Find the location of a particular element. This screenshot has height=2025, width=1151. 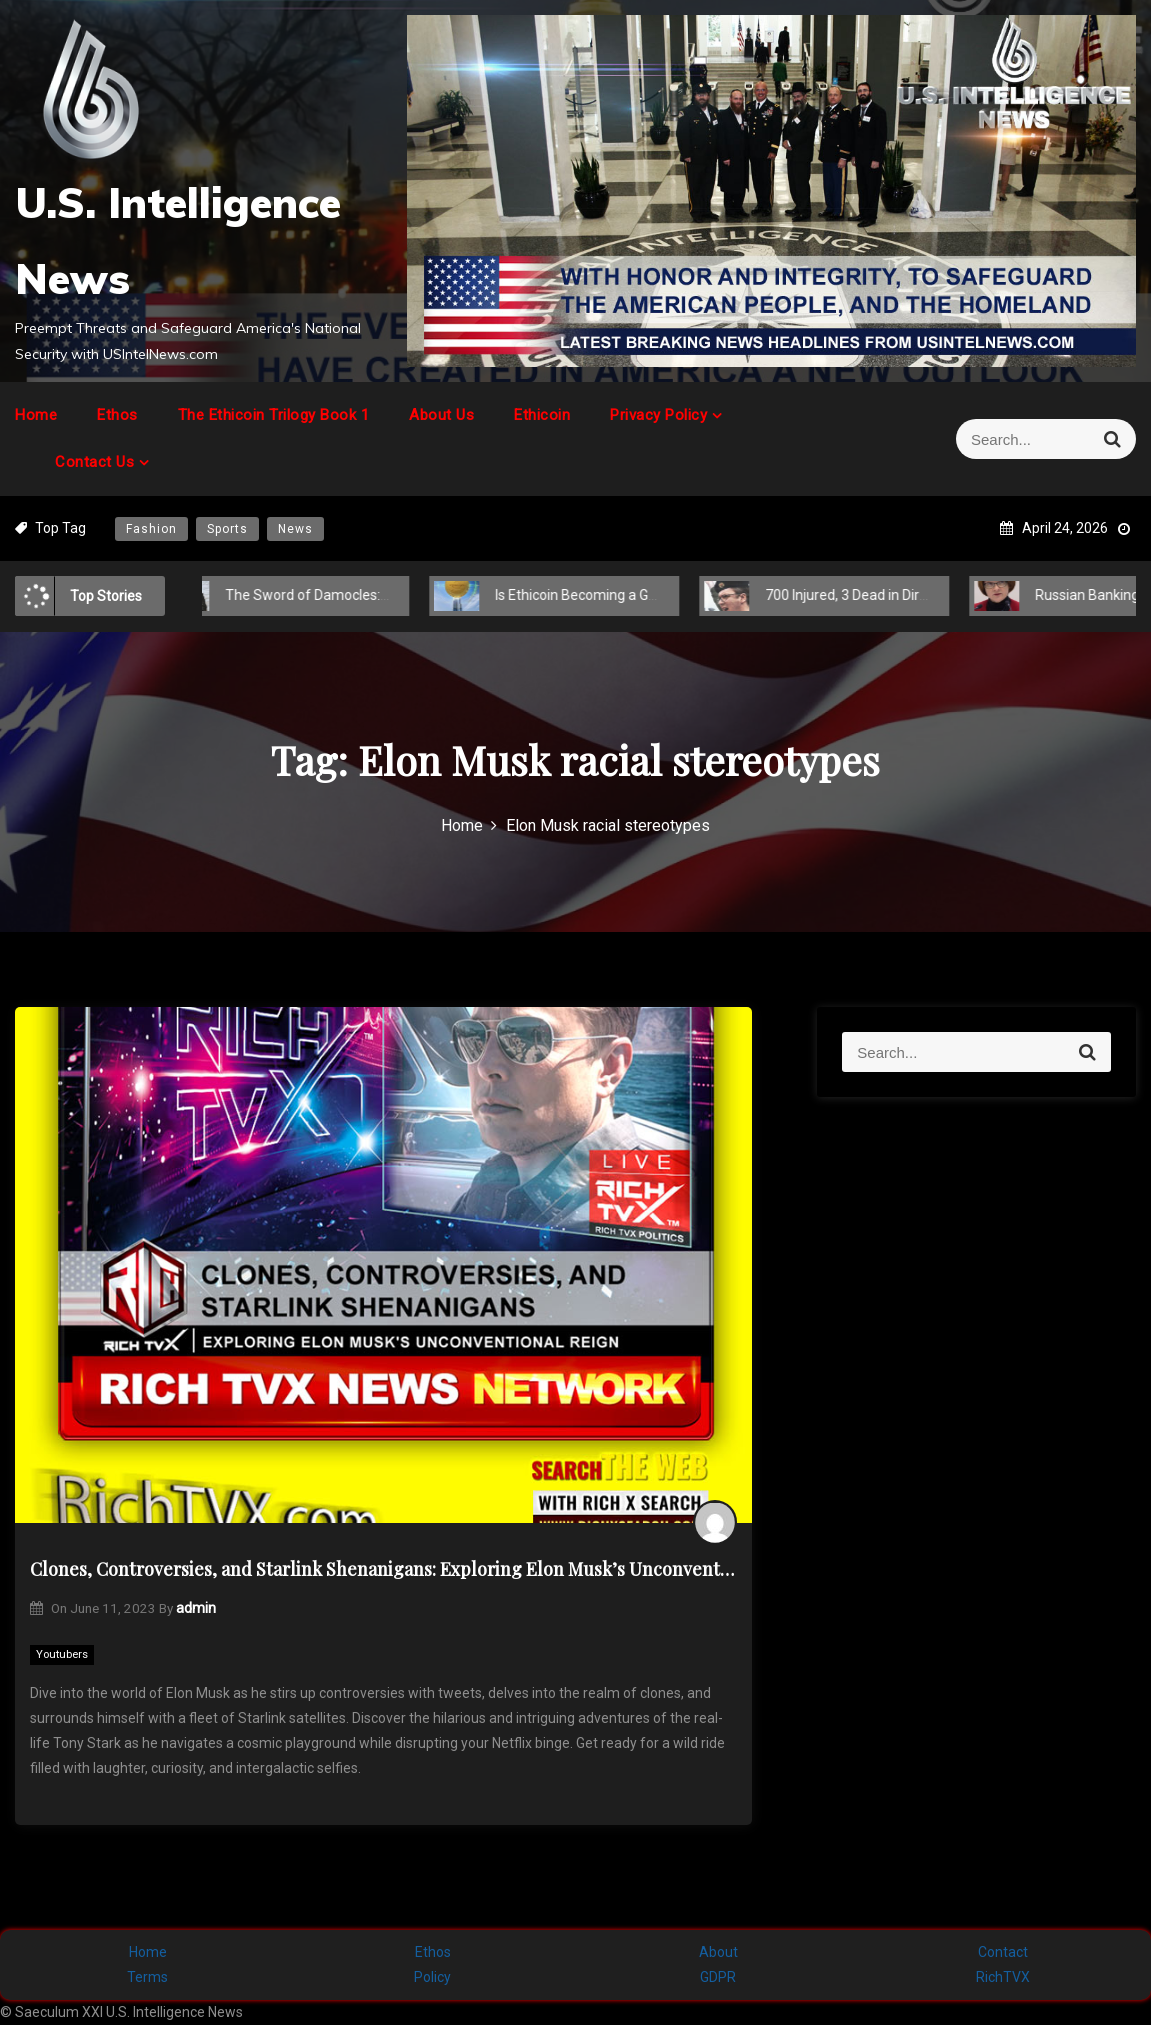

Terms is located at coordinates (147, 1977).